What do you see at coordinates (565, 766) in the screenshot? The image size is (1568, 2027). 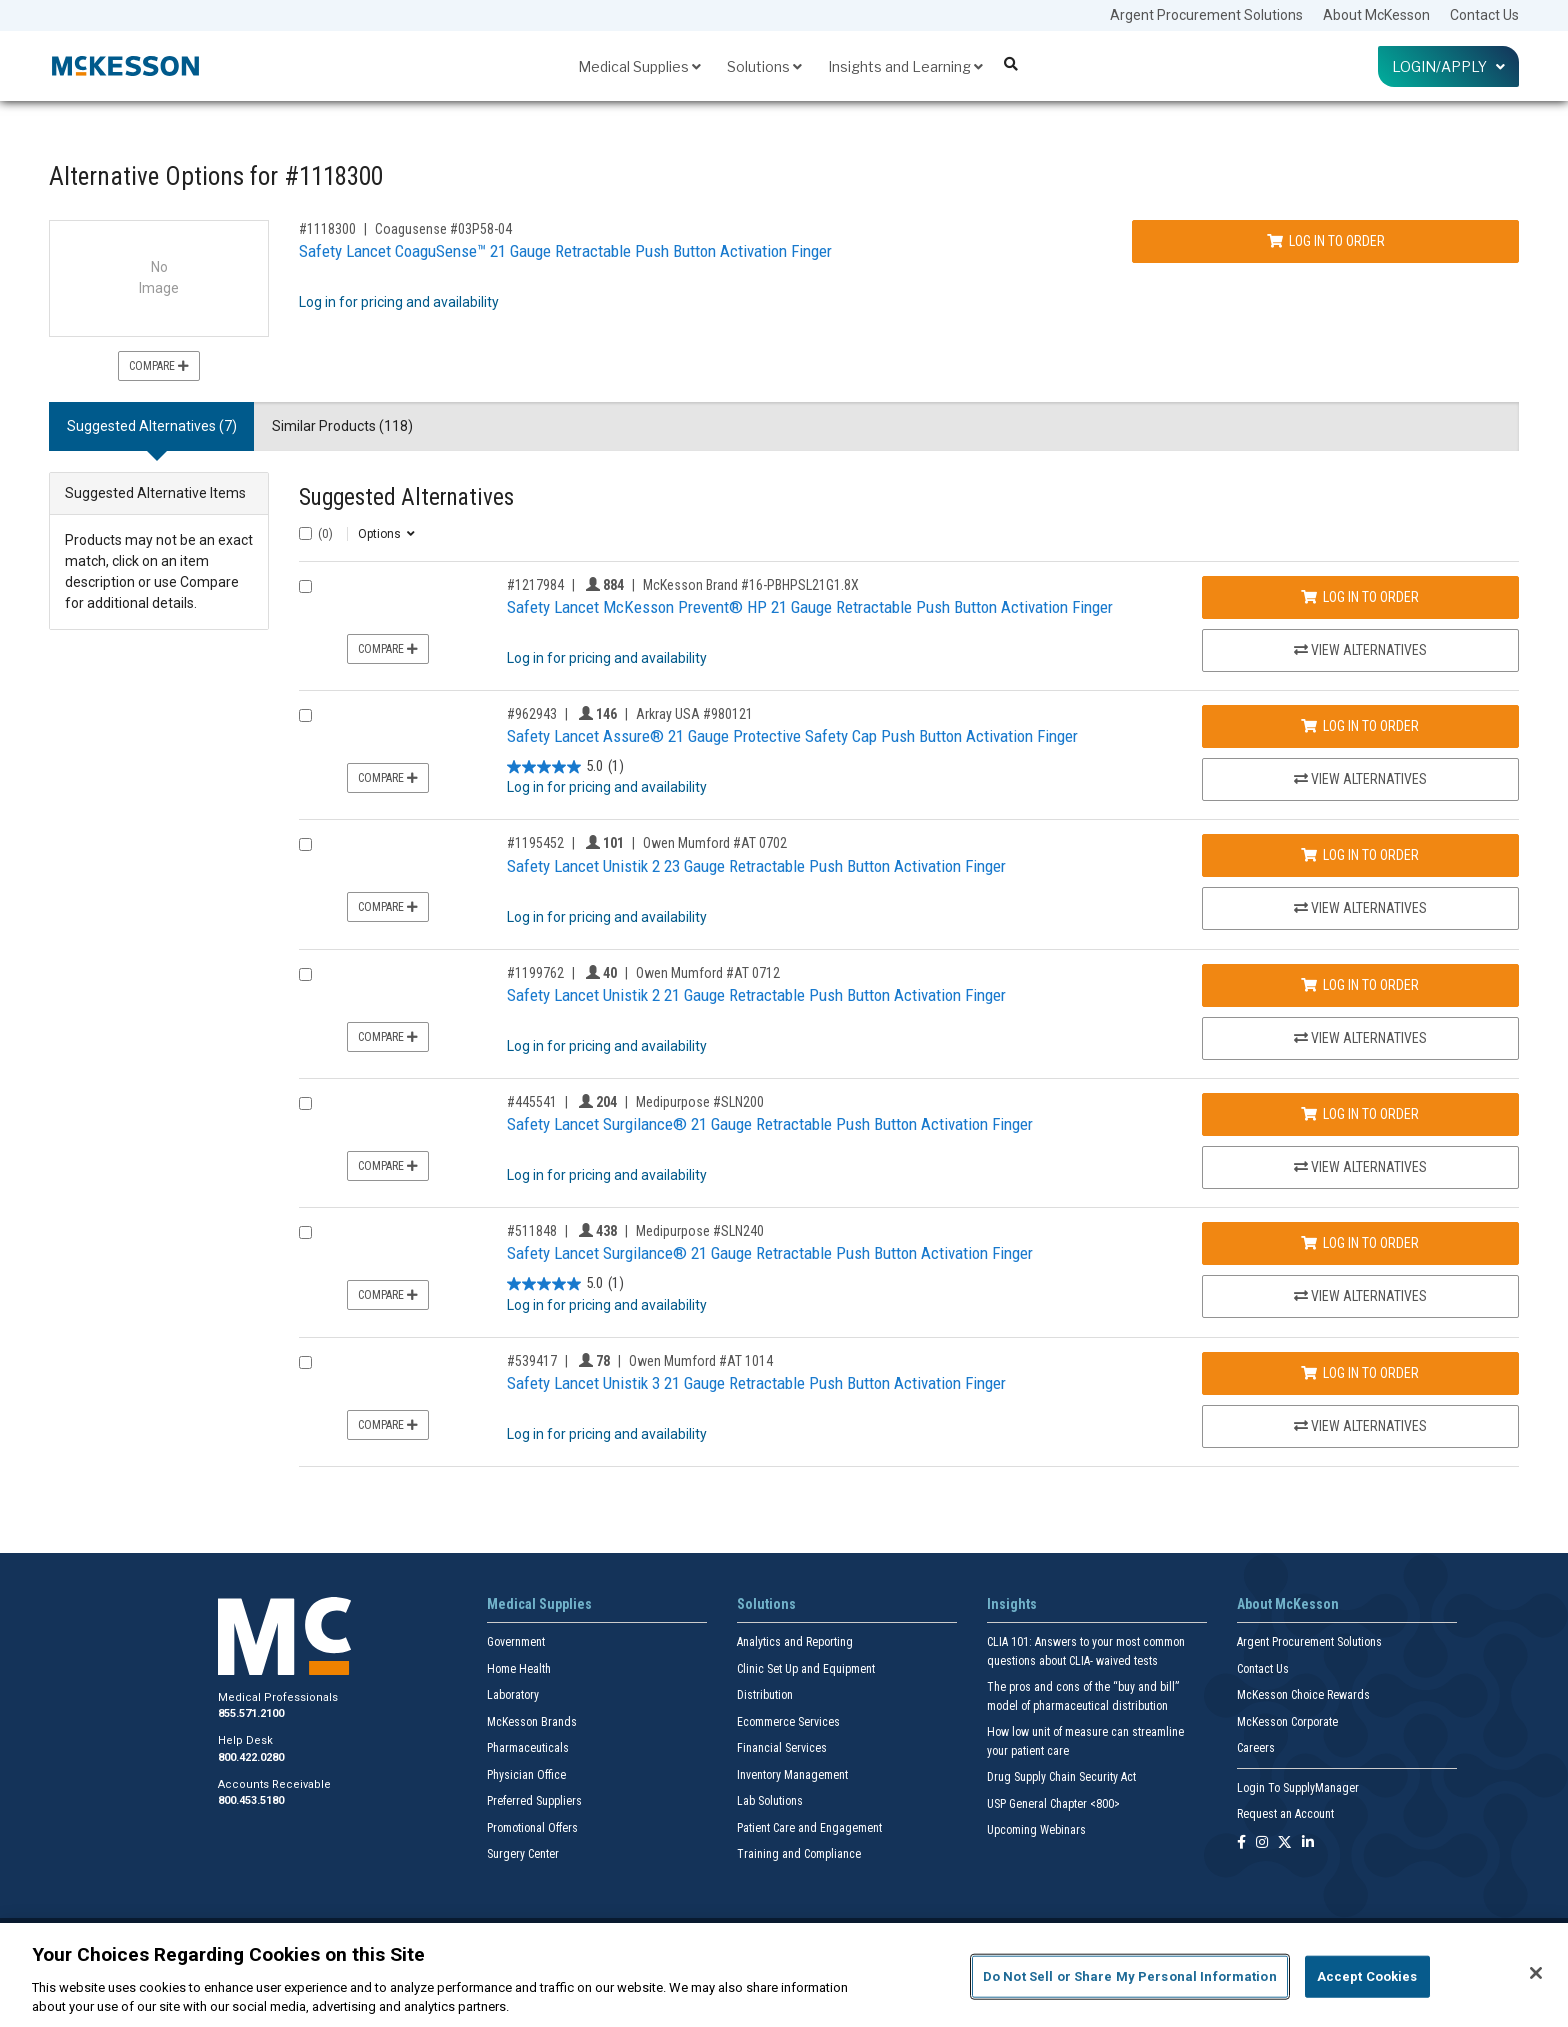 I see `[5.0 out of 5 stars. 1 review]` at bounding box center [565, 766].